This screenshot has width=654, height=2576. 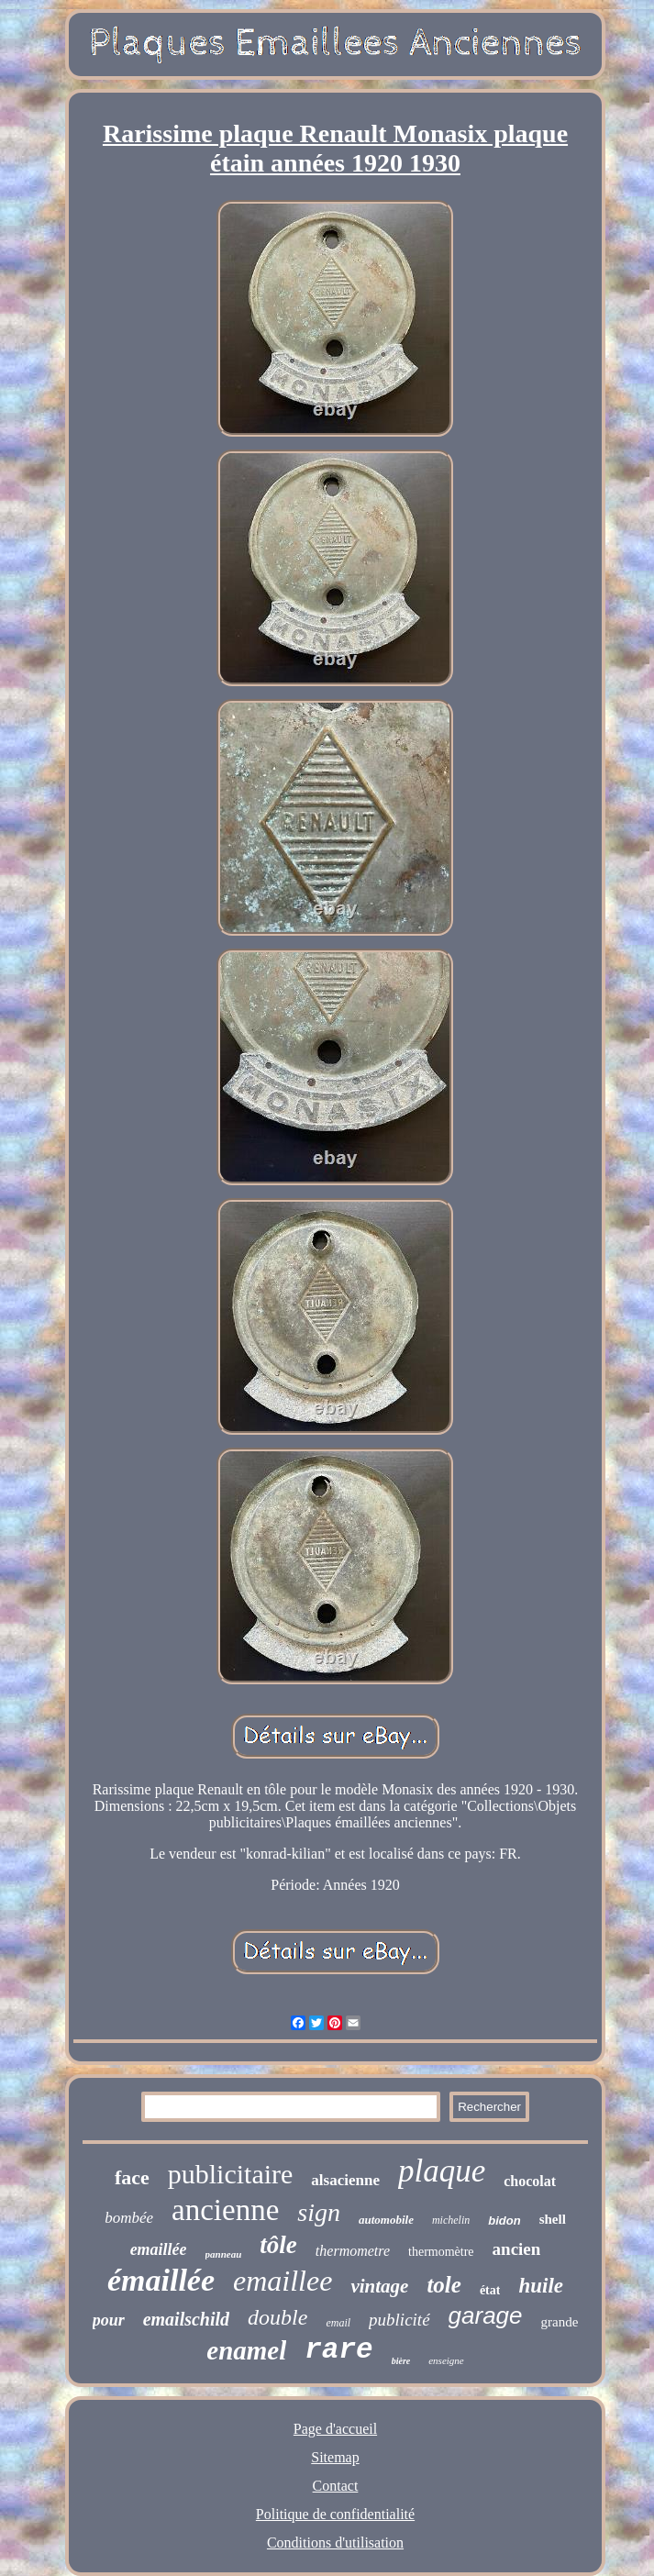 What do you see at coordinates (223, 2254) in the screenshot?
I see `panneau` at bounding box center [223, 2254].